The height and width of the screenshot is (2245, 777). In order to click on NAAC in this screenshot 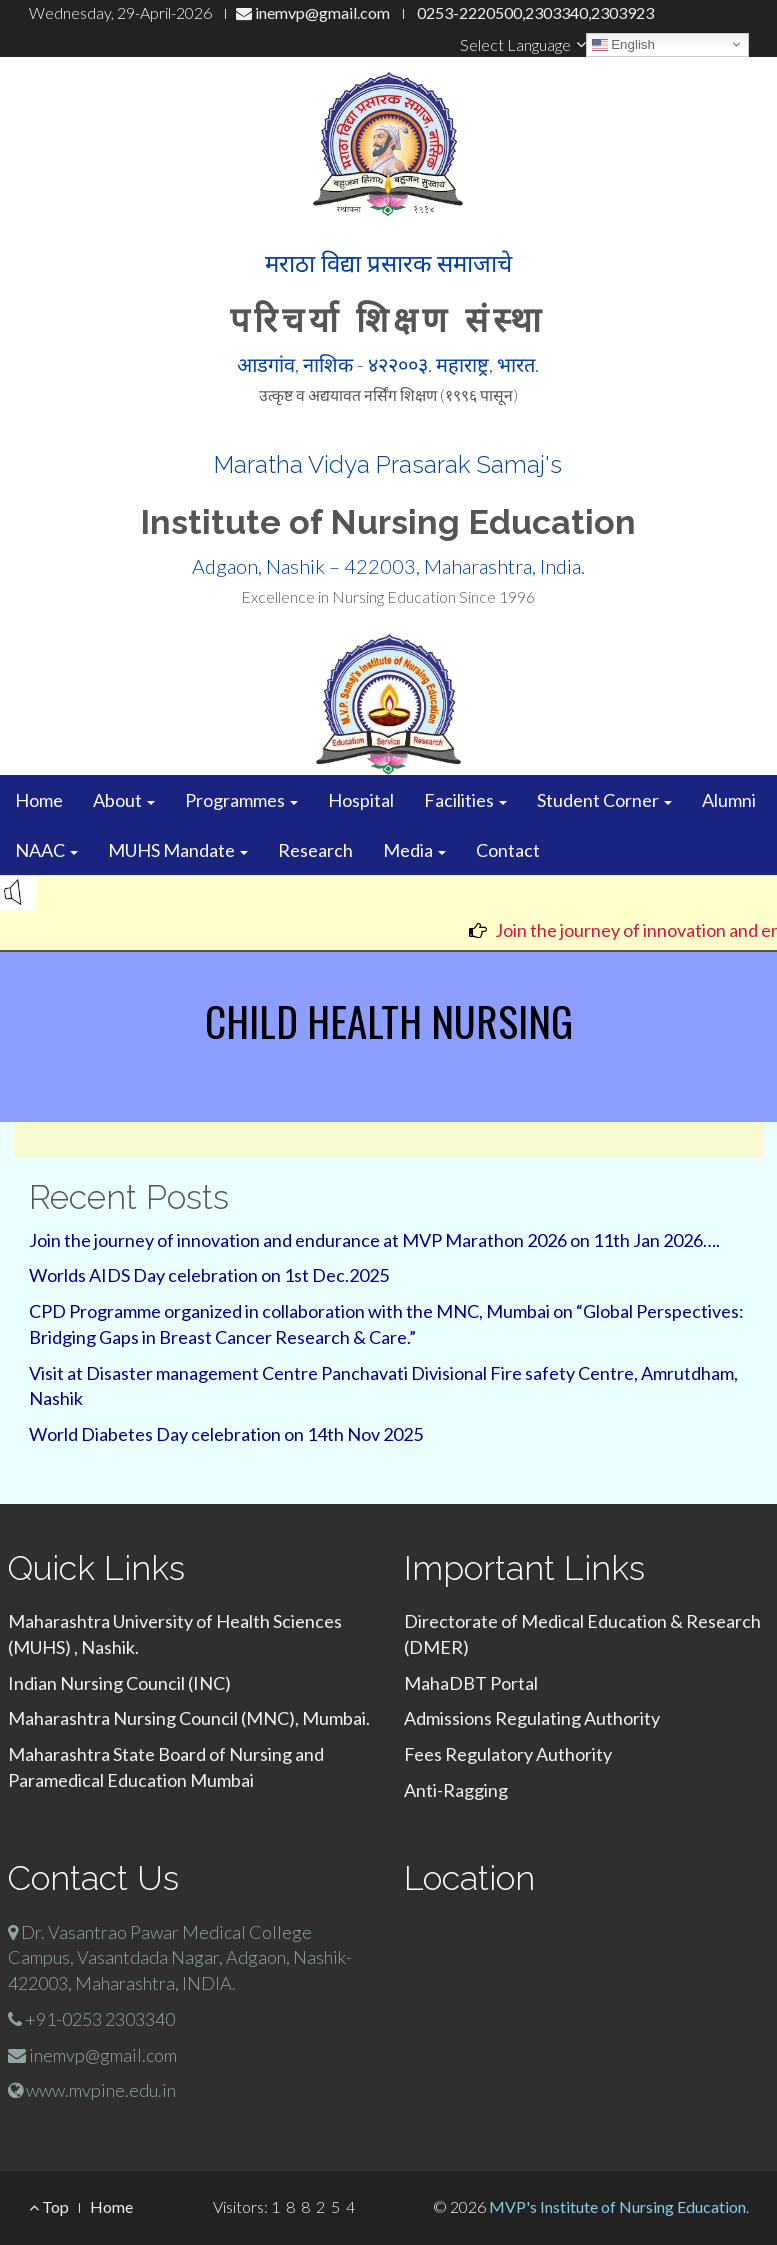, I will do `click(46, 850)`.